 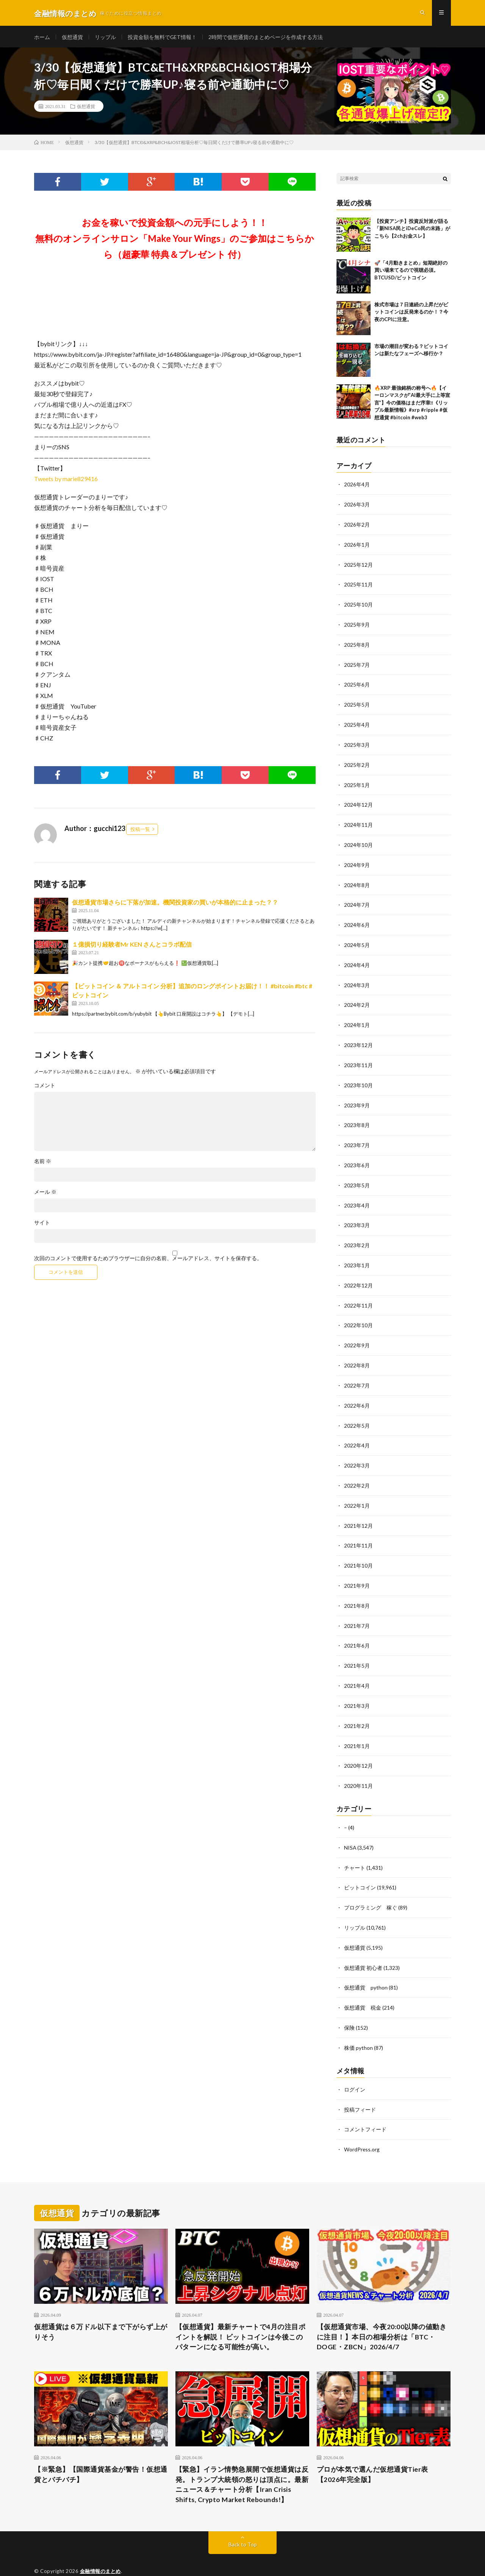 I want to click on 【仮想通貨市場、今夜20:00以降の値動きに注目！】本日の相場分析は「BTC・DOGE・ZBCN」2026/4/7, so click(x=382, y=2314).